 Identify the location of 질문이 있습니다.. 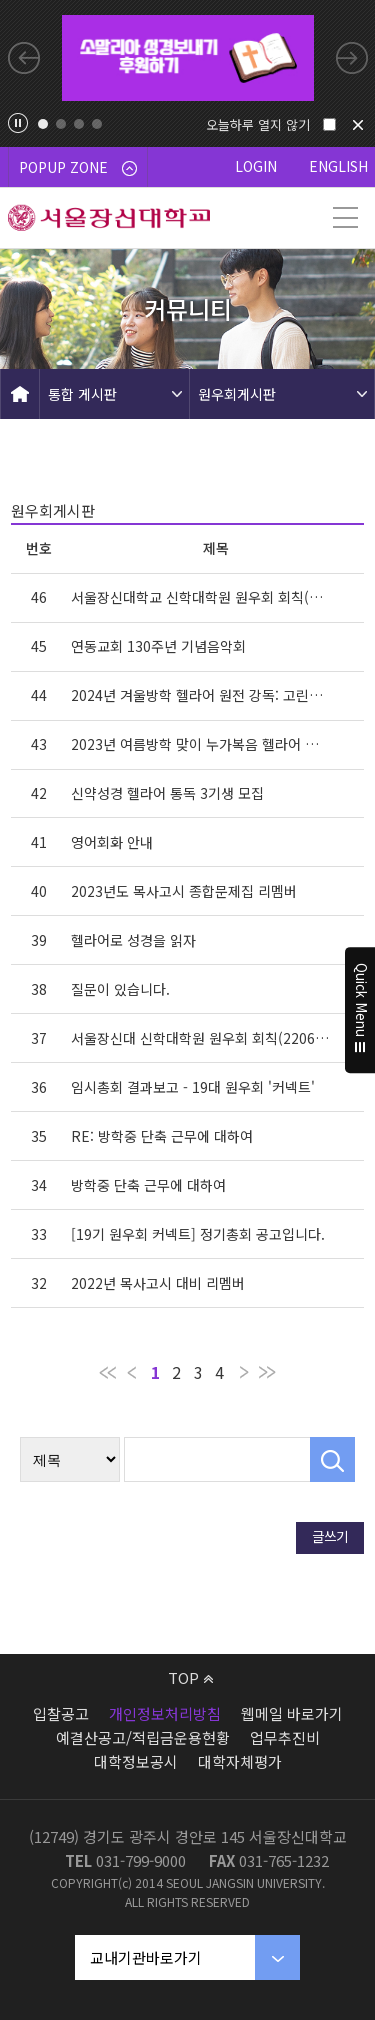
(120, 989).